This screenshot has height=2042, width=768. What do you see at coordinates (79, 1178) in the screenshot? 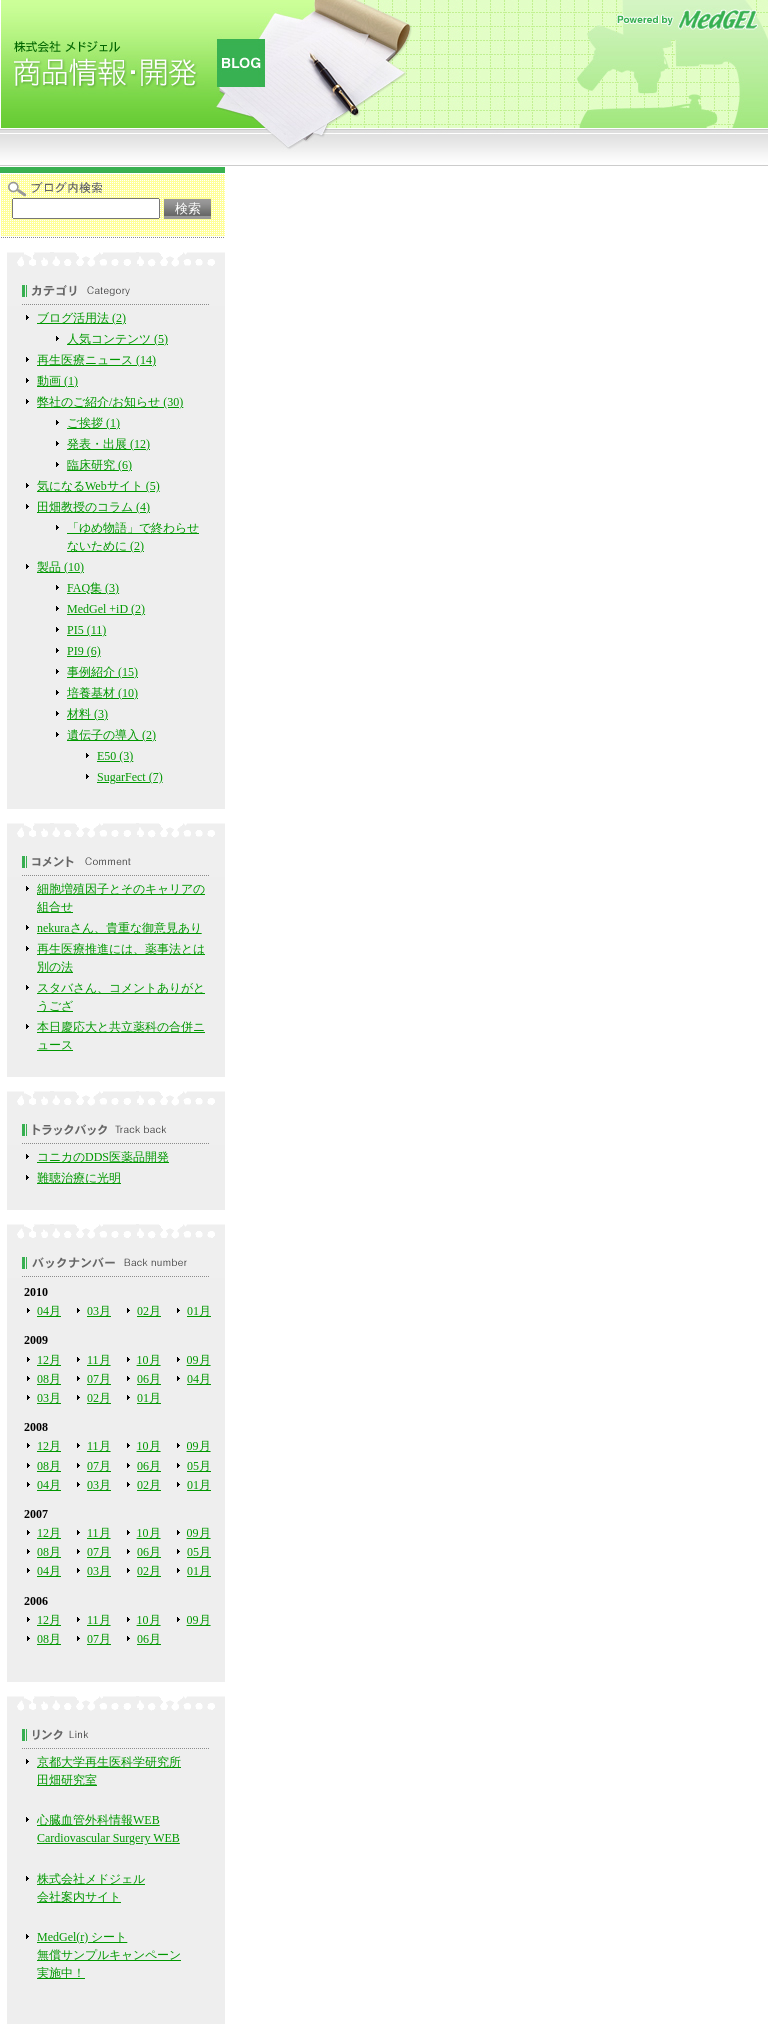
I see `難聴治療に光明` at bounding box center [79, 1178].